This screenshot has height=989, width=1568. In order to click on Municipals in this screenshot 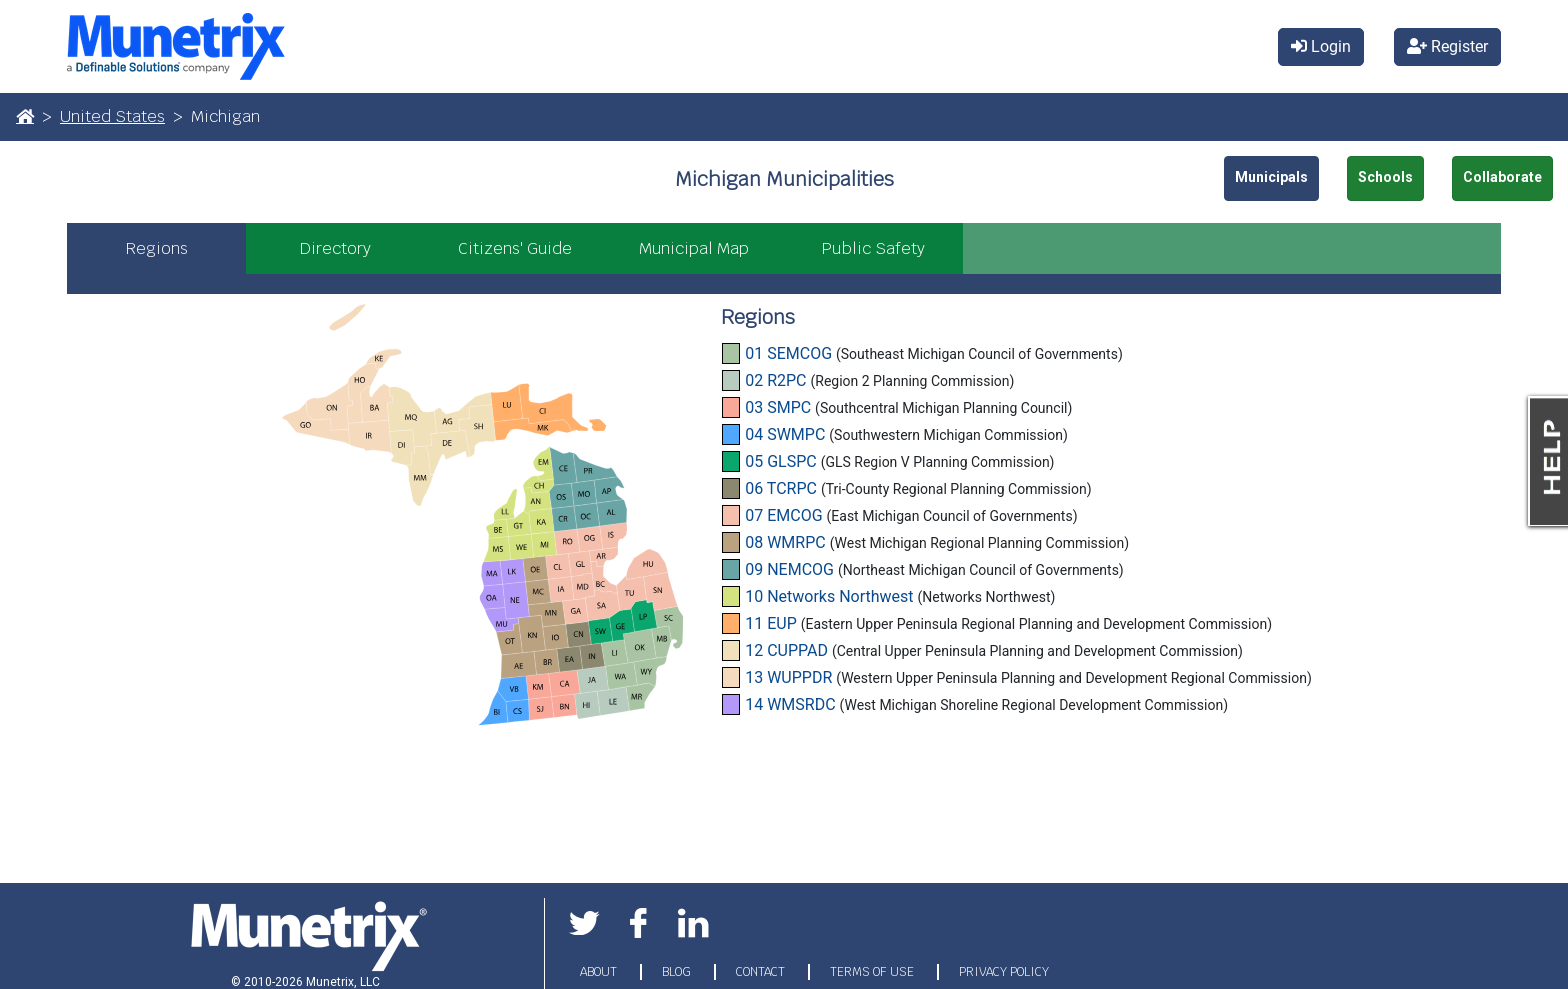, I will do `click(1271, 177)`.